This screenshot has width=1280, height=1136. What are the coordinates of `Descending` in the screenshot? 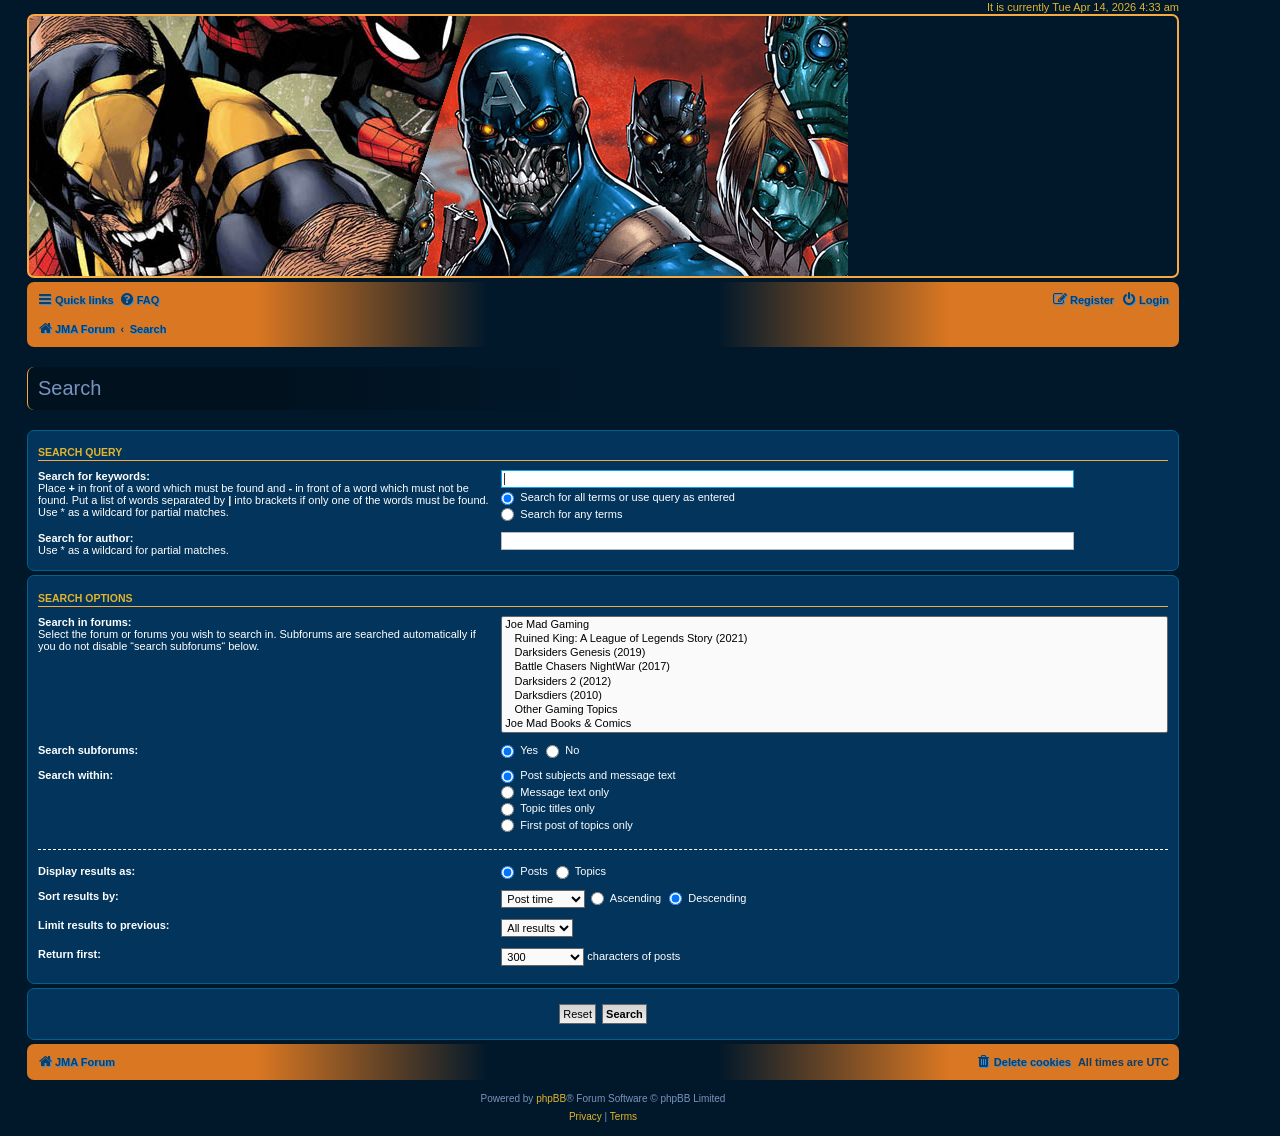 It's located at (707, 898).